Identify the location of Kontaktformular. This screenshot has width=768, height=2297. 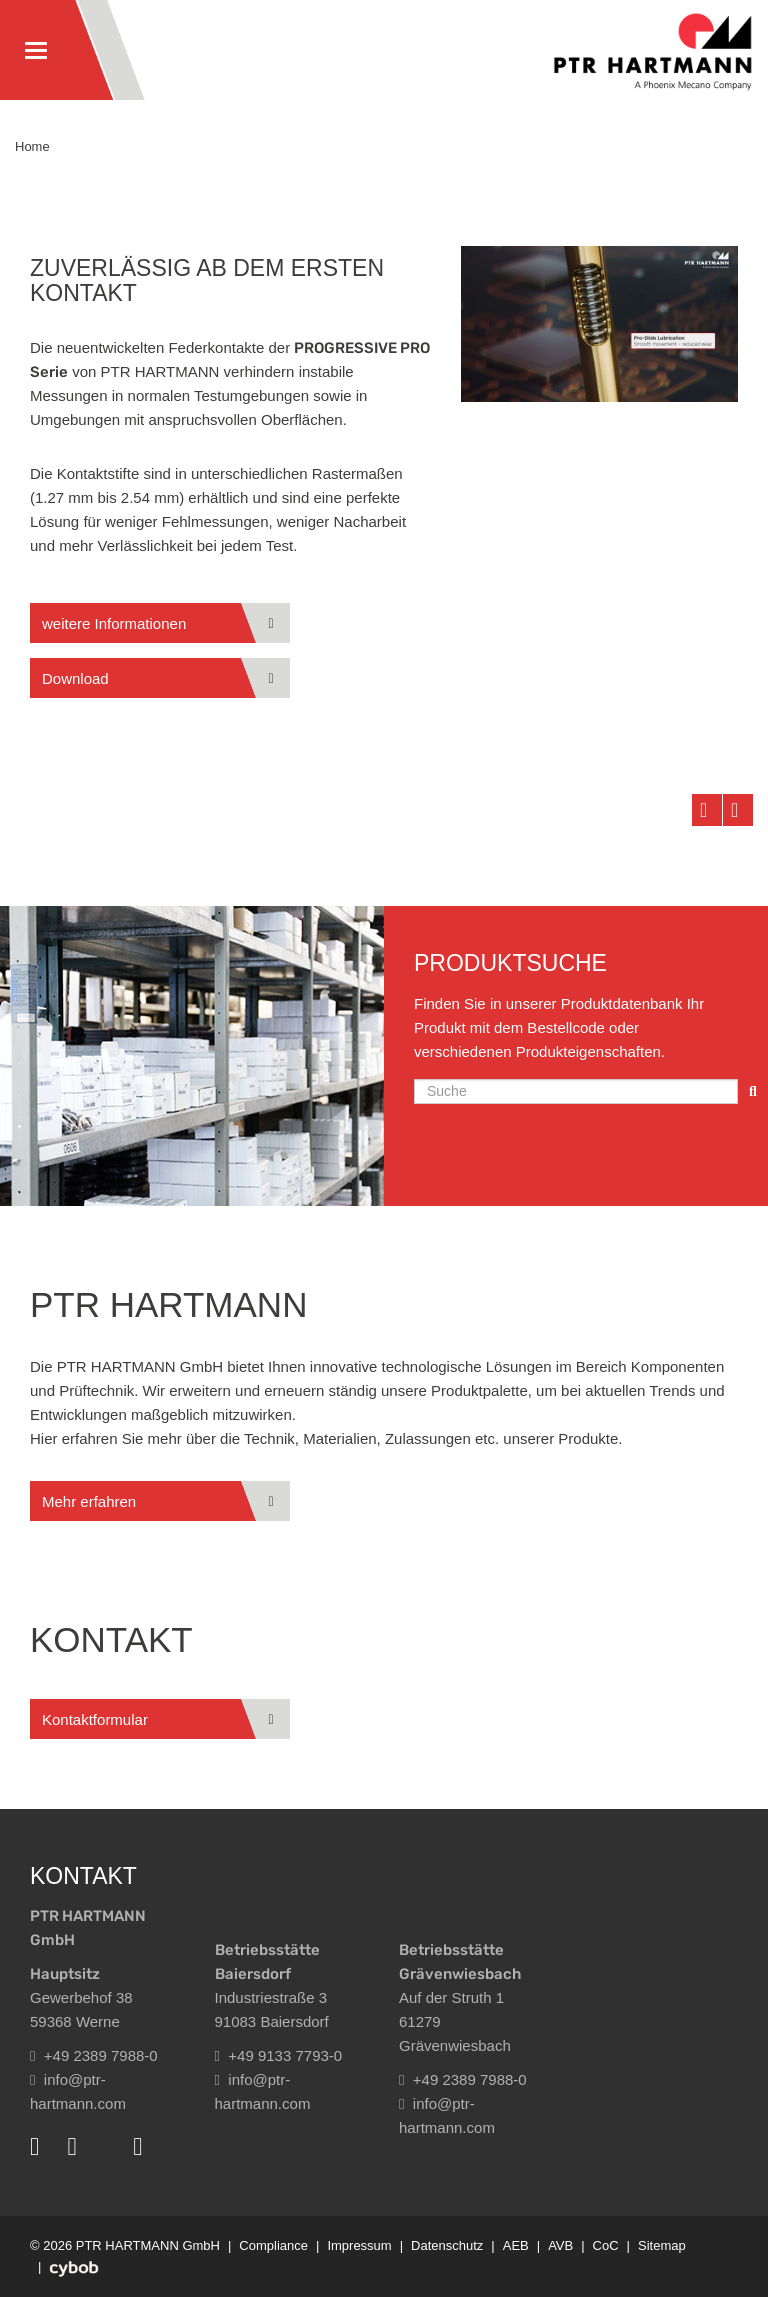
(95, 1719).